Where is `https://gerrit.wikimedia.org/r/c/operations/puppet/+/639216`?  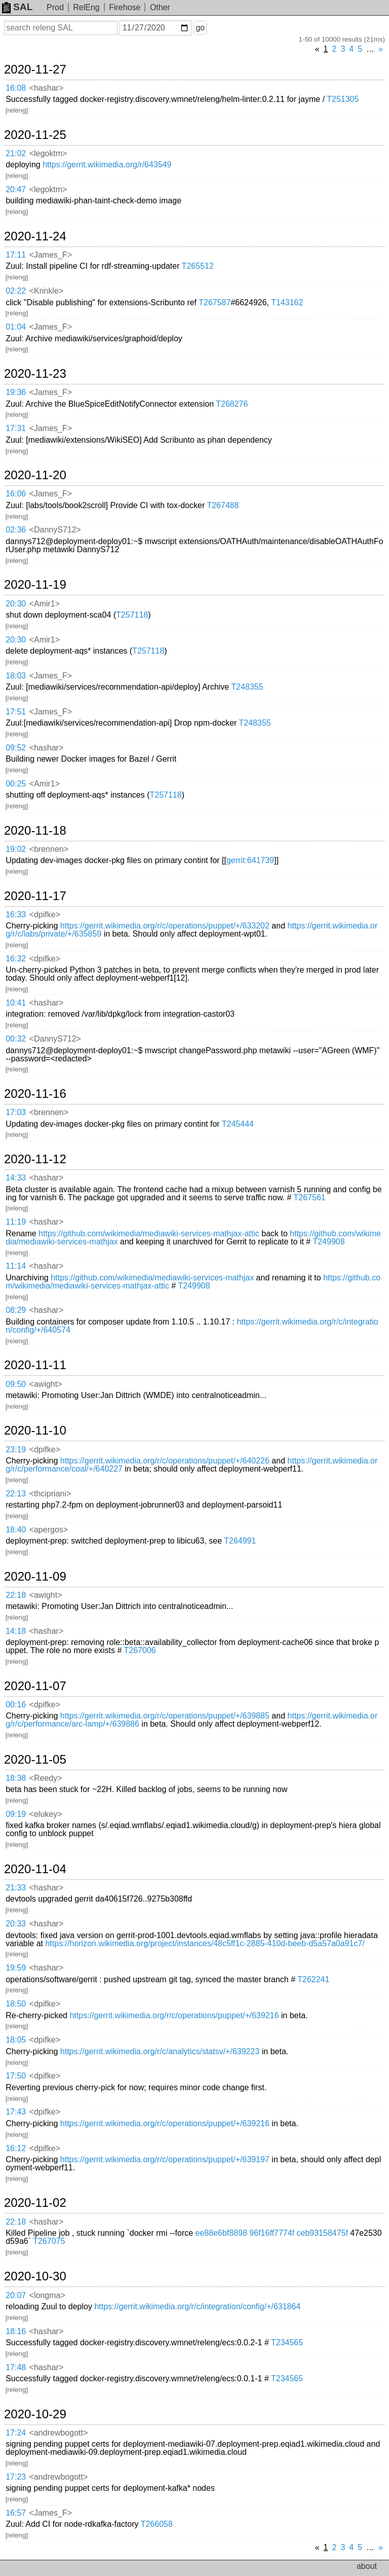 https://gerrit.wikimedia.org/r/c/operations/puppet/+/639216 is located at coordinates (174, 2015).